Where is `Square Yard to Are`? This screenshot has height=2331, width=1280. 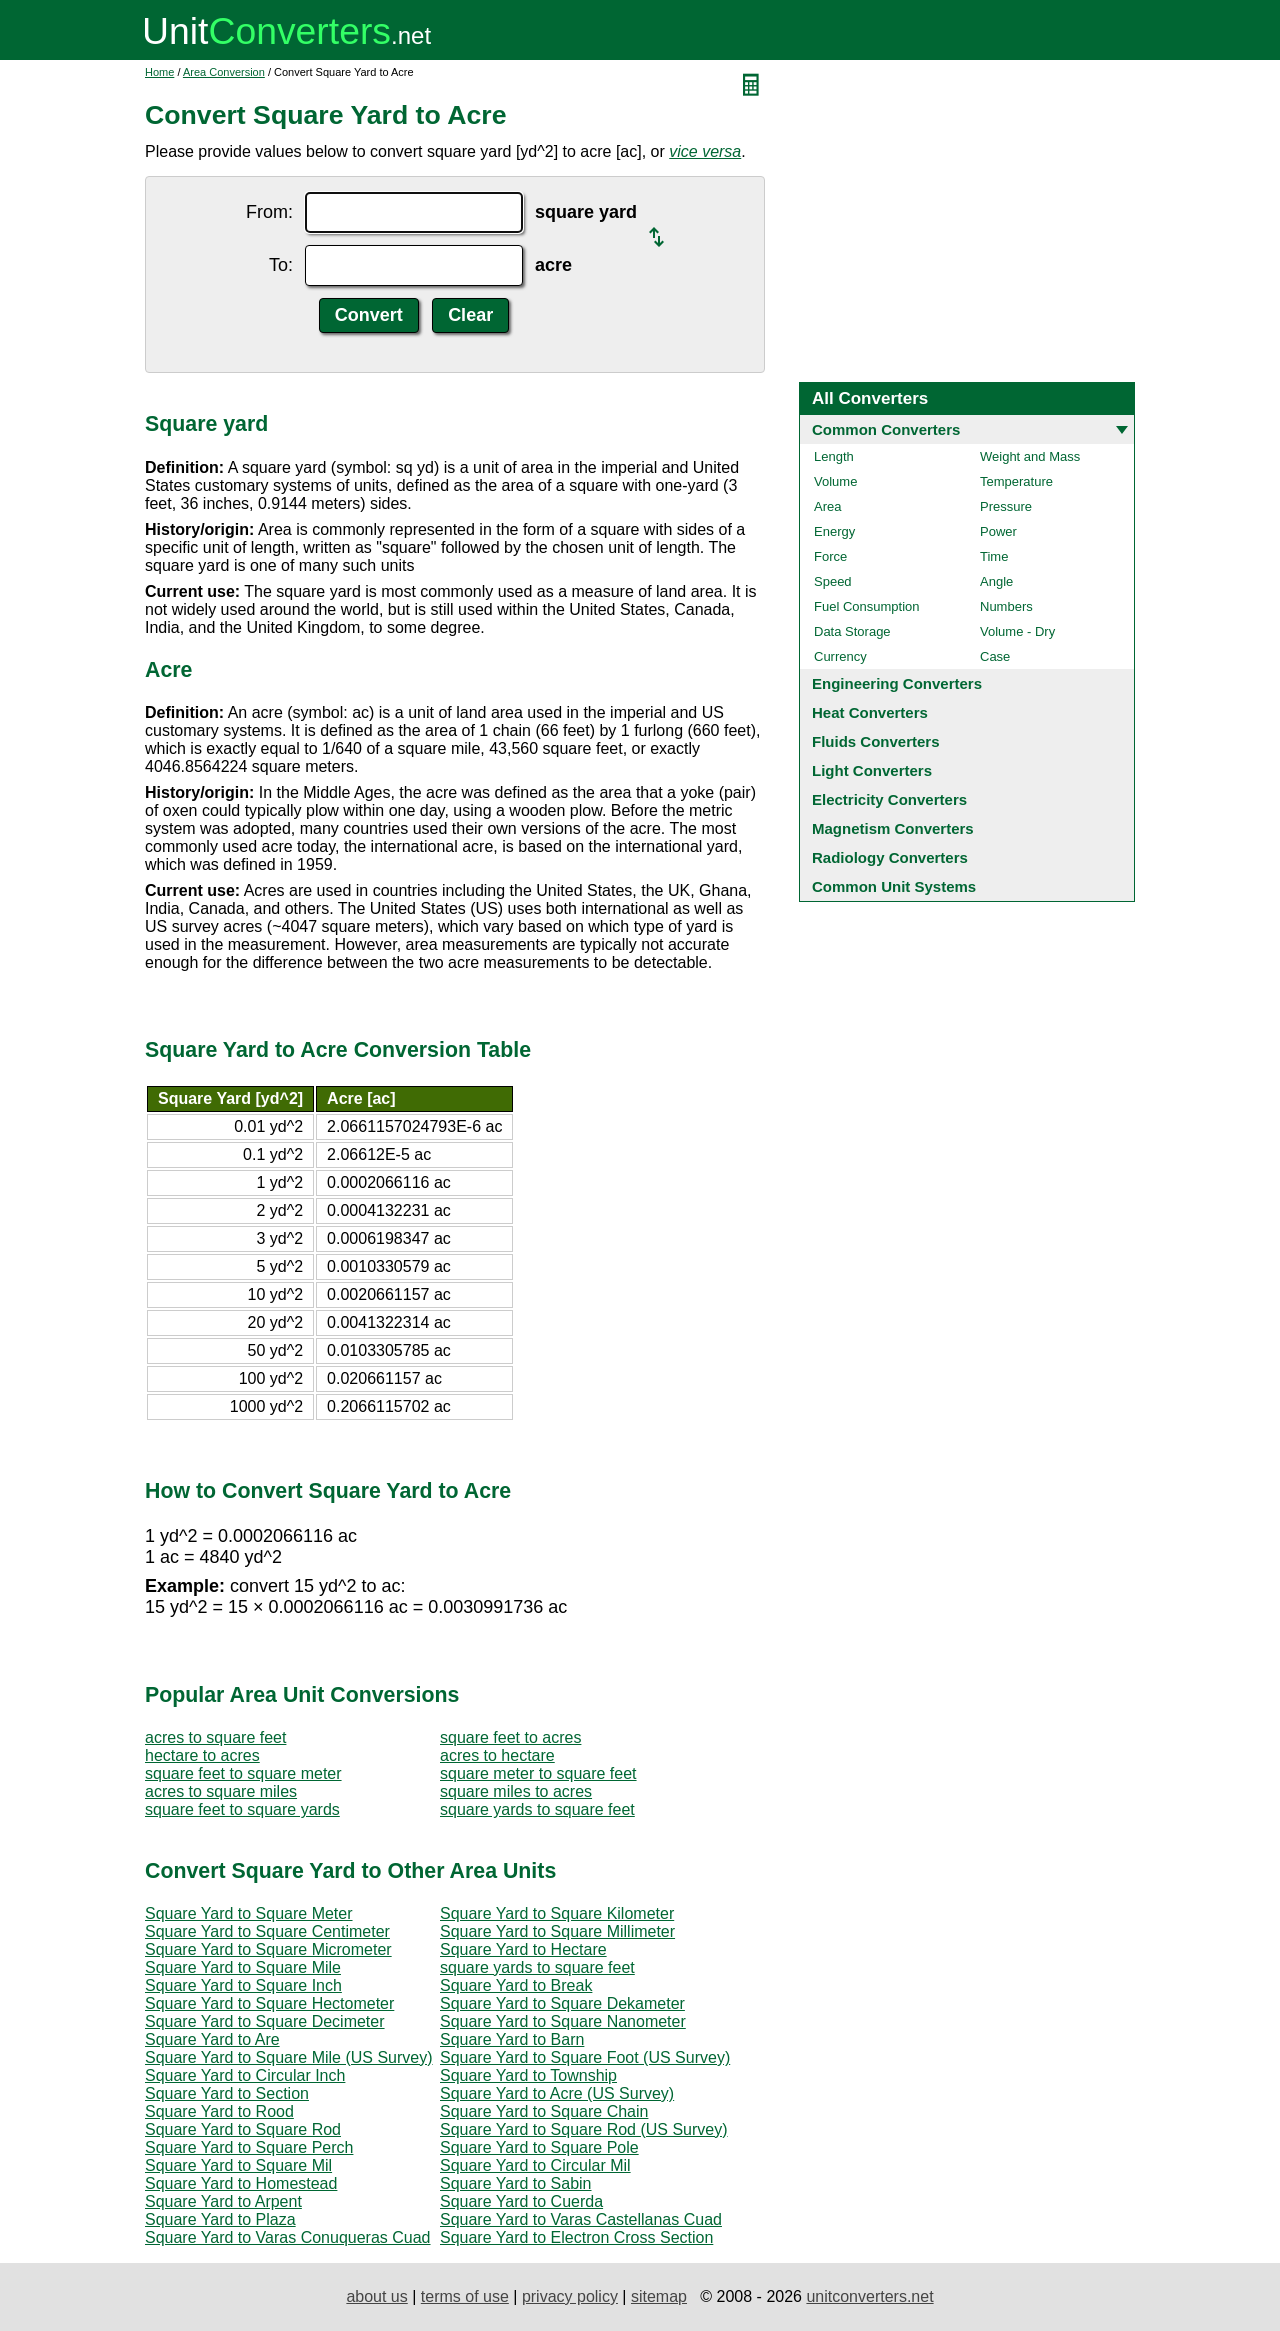
Square Yard to Are is located at coordinates (212, 2039).